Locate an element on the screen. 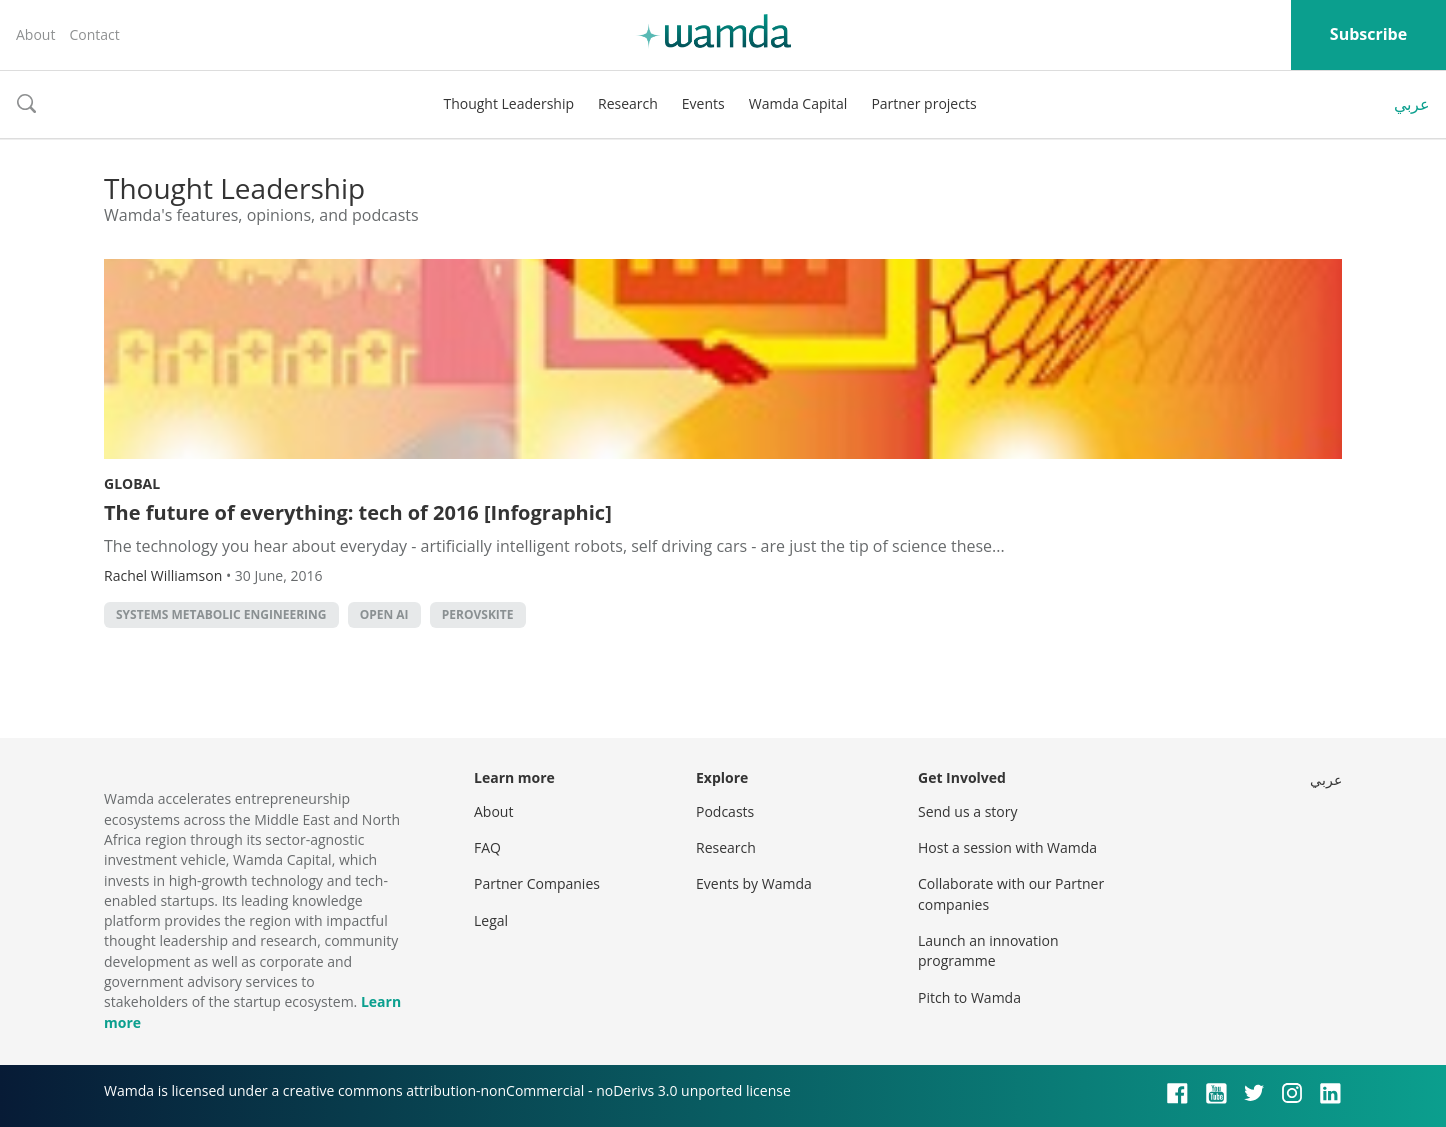 This screenshot has width=1446, height=1127. About is located at coordinates (35, 34).